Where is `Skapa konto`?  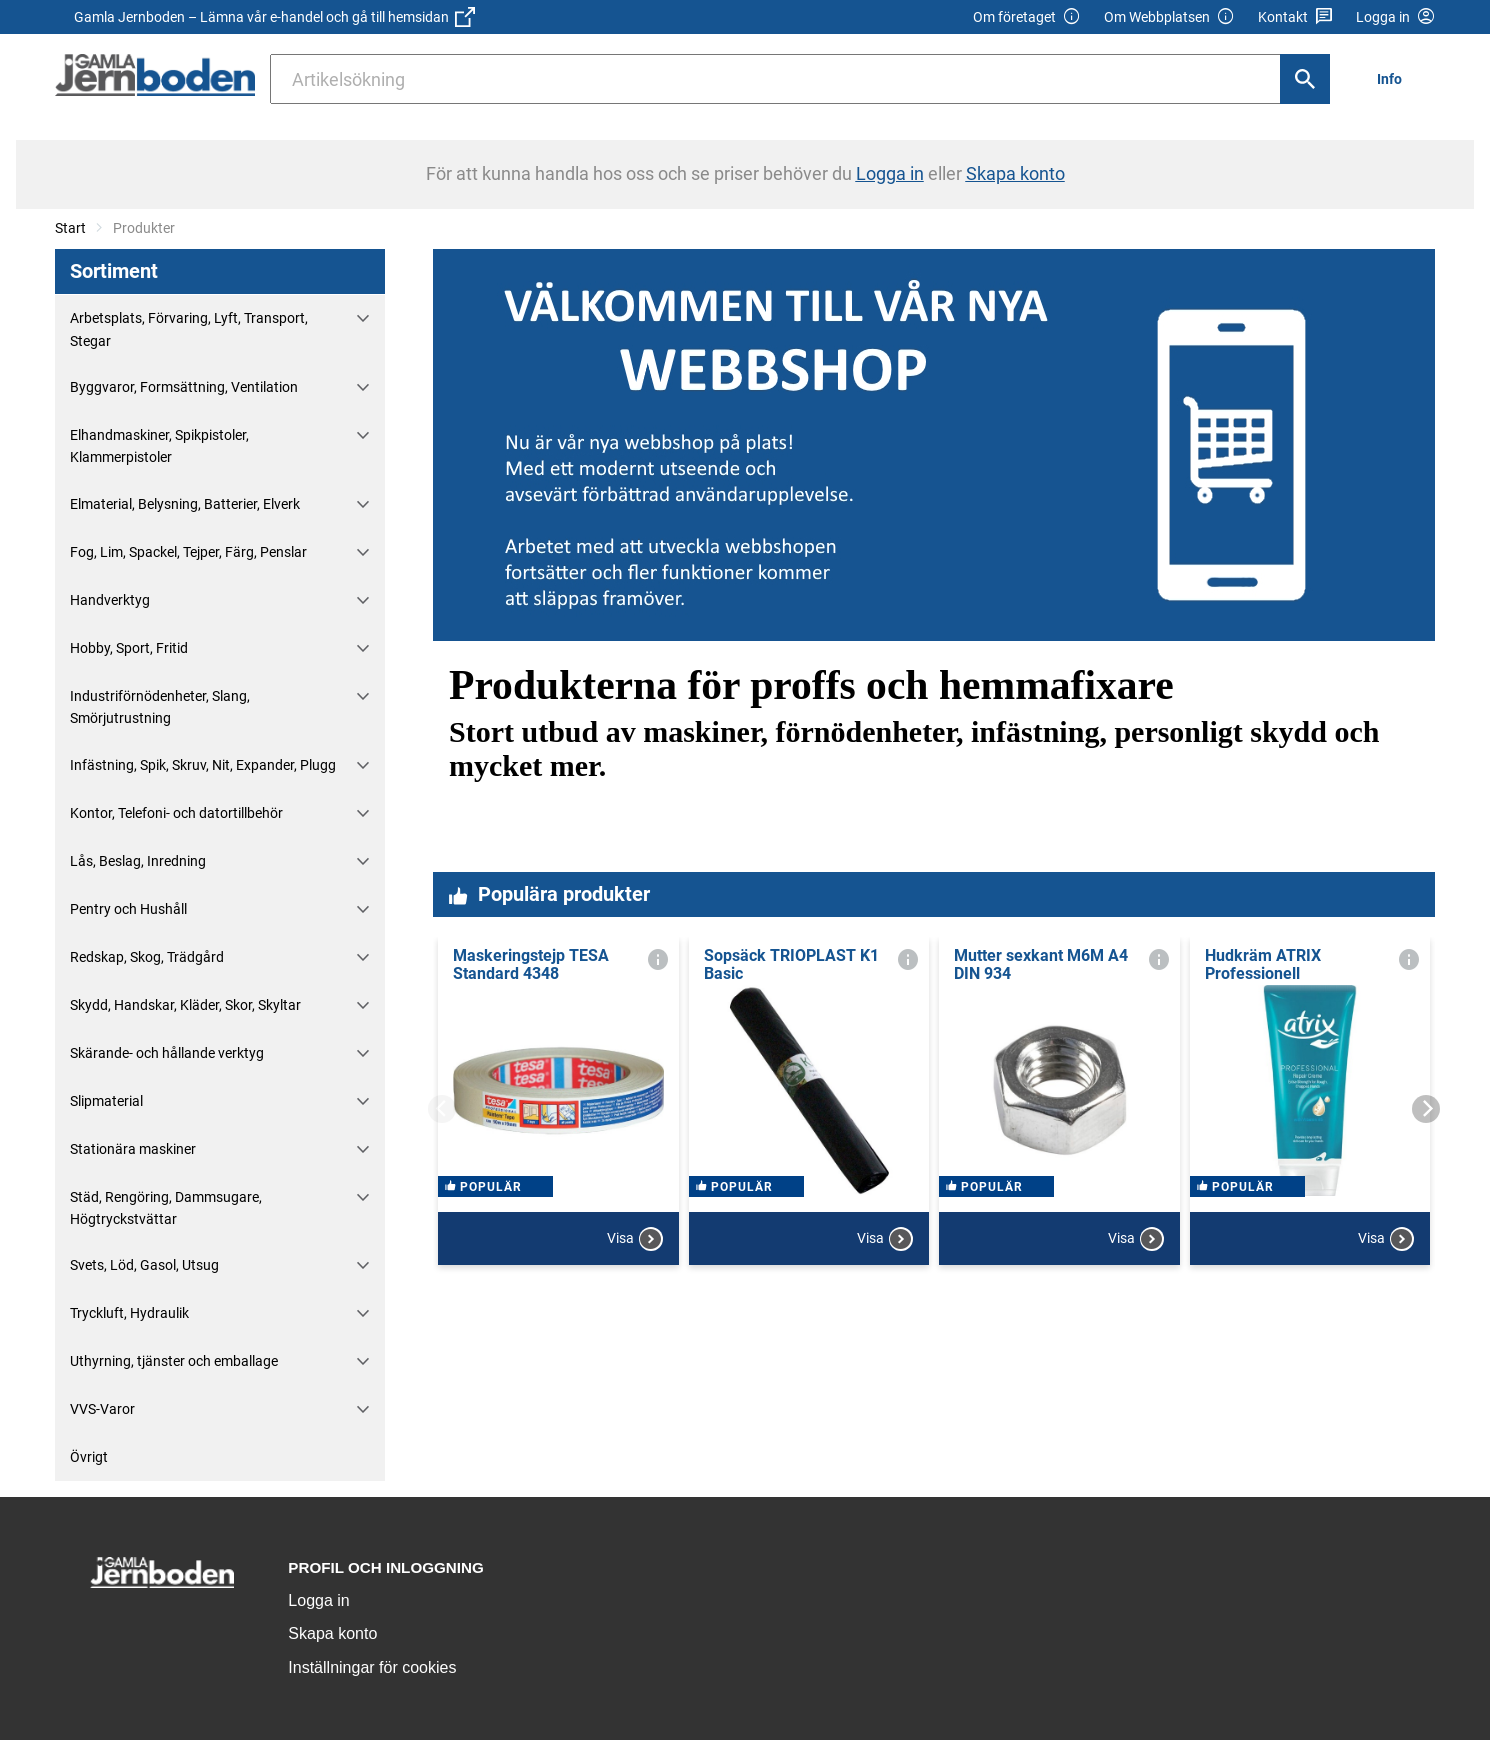 Skapa konto is located at coordinates (332, 1633).